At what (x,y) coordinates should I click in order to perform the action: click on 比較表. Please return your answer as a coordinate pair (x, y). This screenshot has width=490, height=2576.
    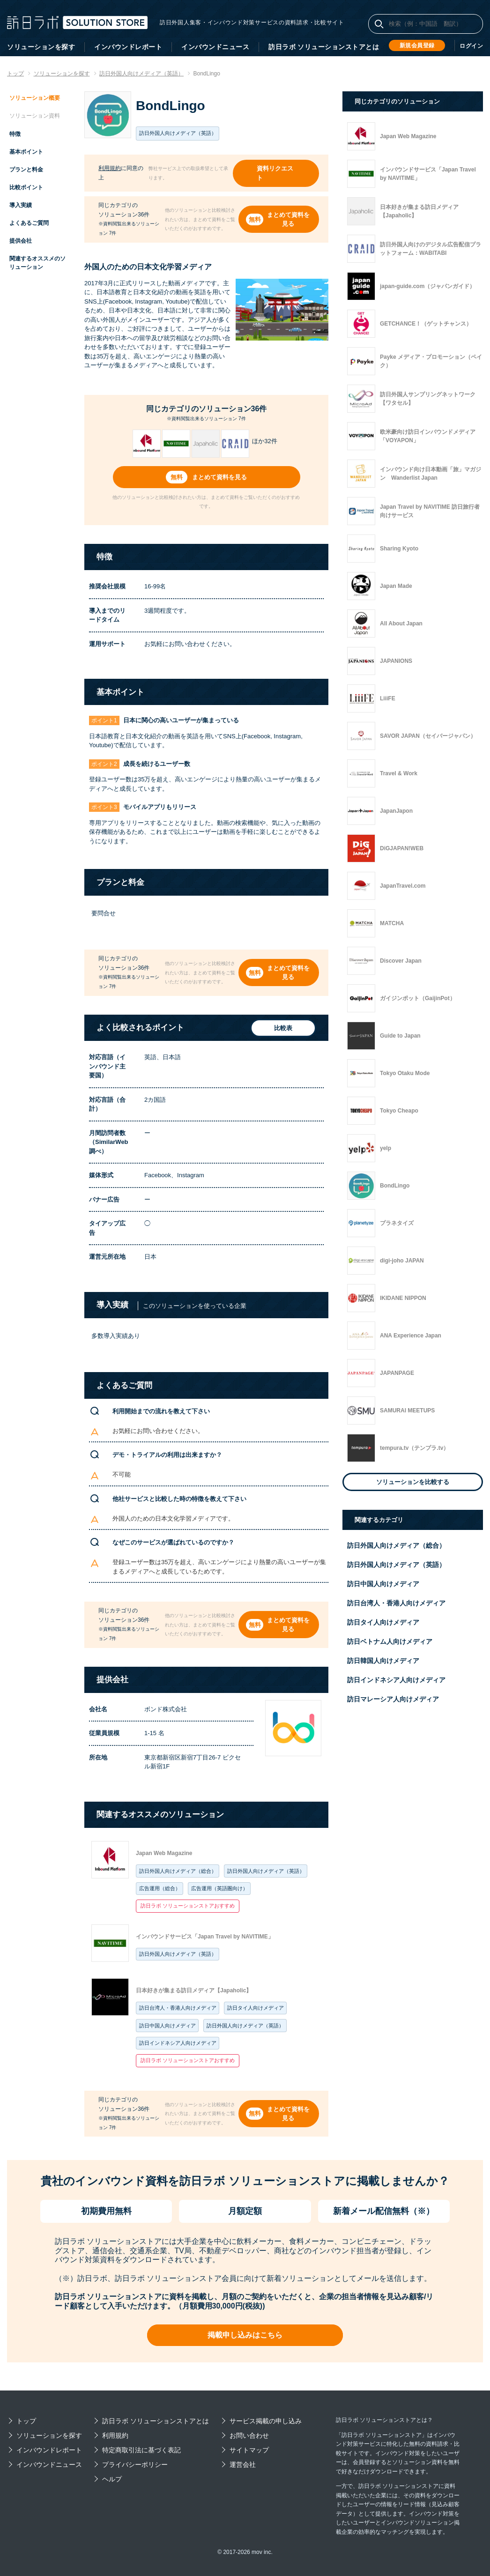
    Looking at the image, I should click on (283, 1028).